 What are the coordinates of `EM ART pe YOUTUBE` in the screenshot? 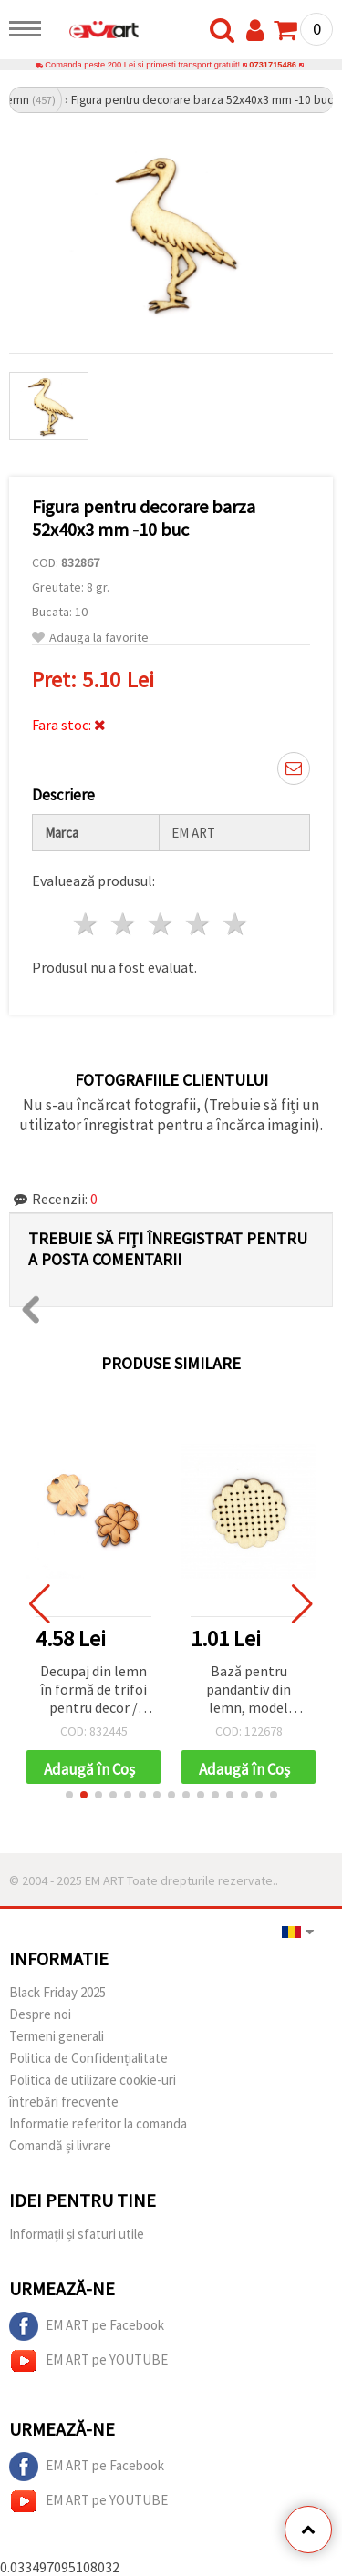 It's located at (88, 2360).